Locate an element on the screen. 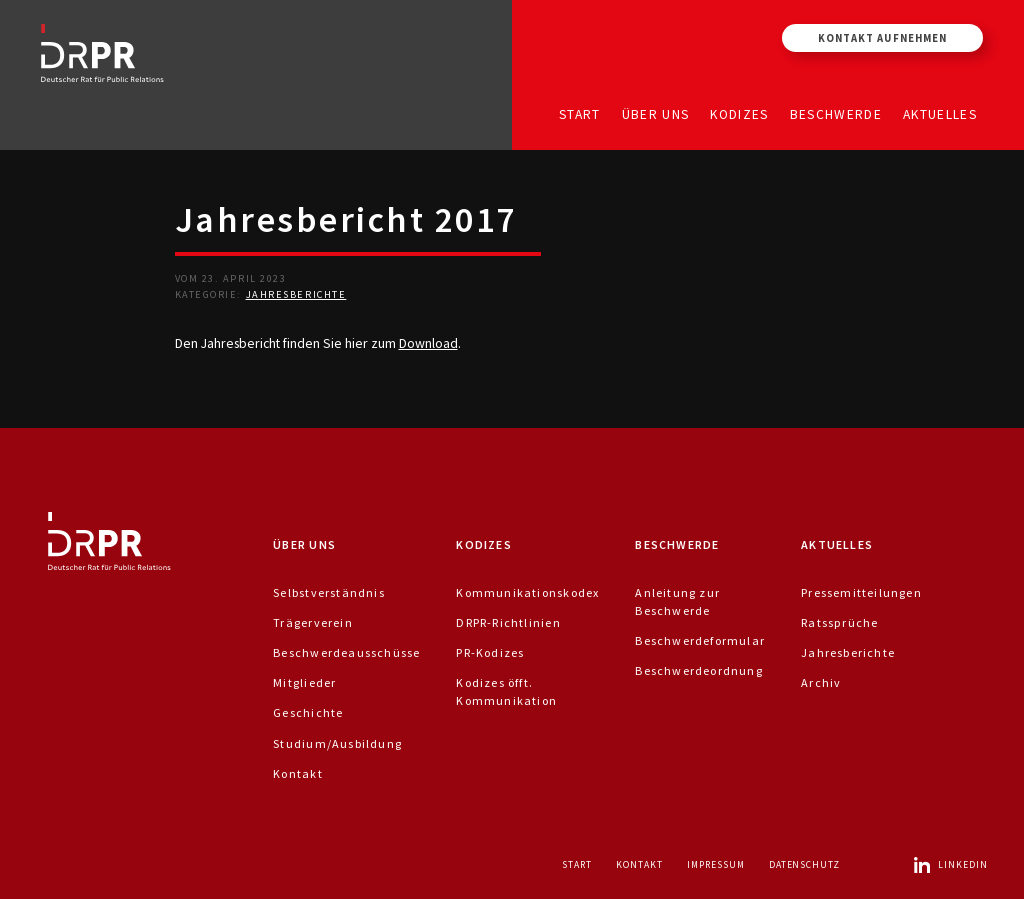  Download is located at coordinates (428, 343).